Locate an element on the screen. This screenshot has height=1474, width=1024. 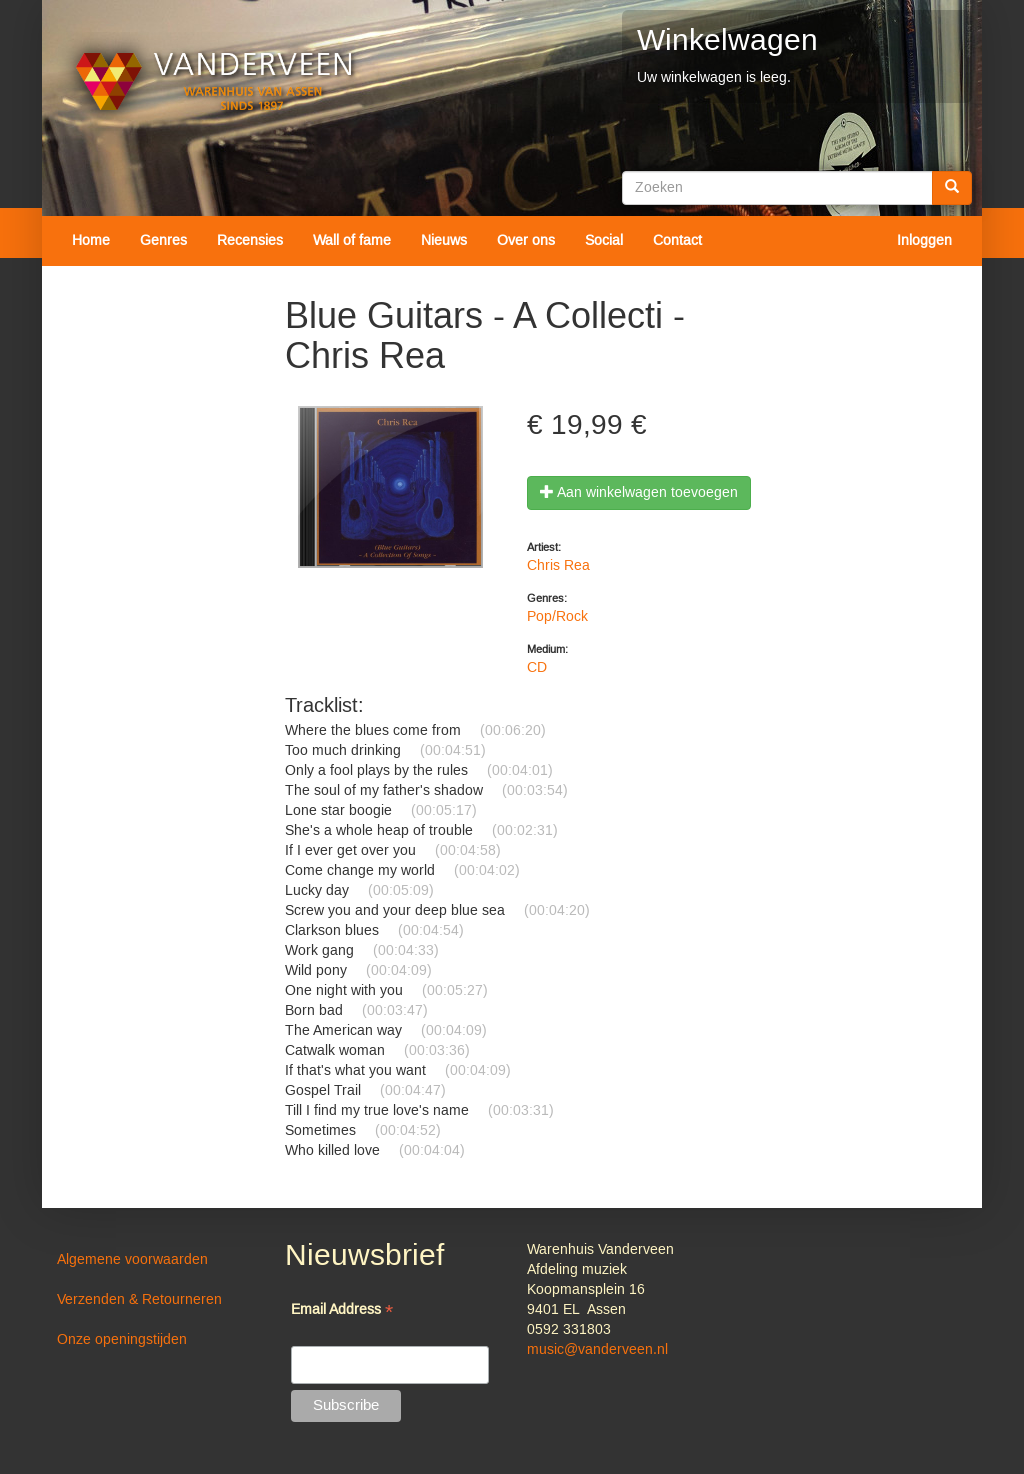
music@vanderveen.nl is located at coordinates (597, 1350).